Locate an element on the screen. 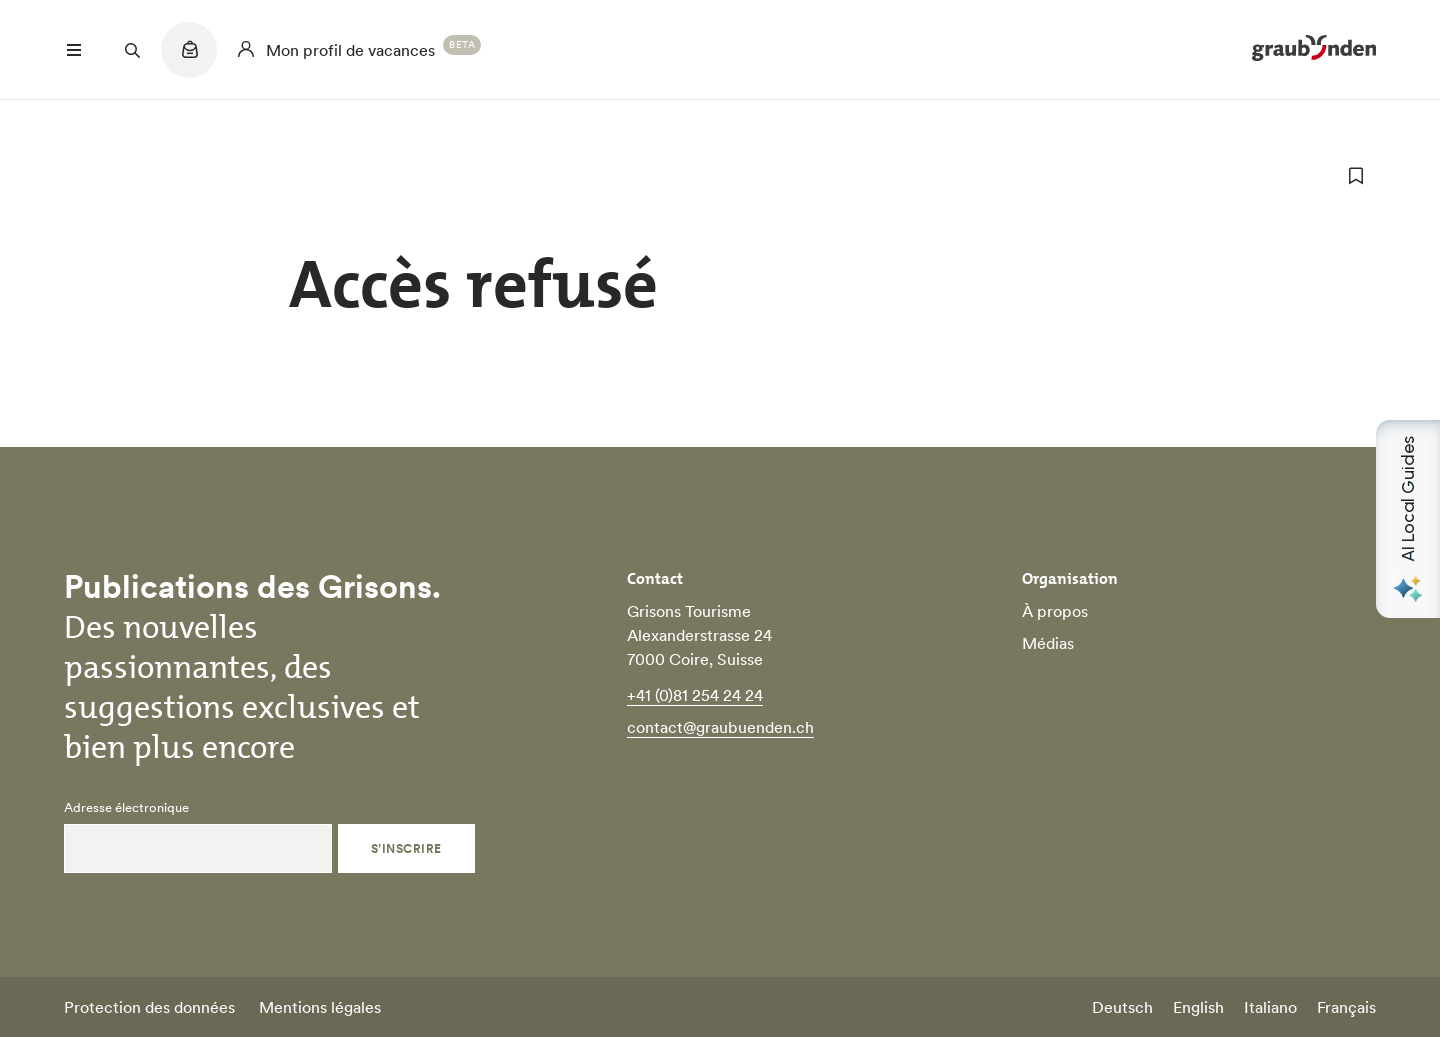 The height and width of the screenshot is (1037, 1440). [Suchfeld öffnen] is located at coordinates (132, 50).